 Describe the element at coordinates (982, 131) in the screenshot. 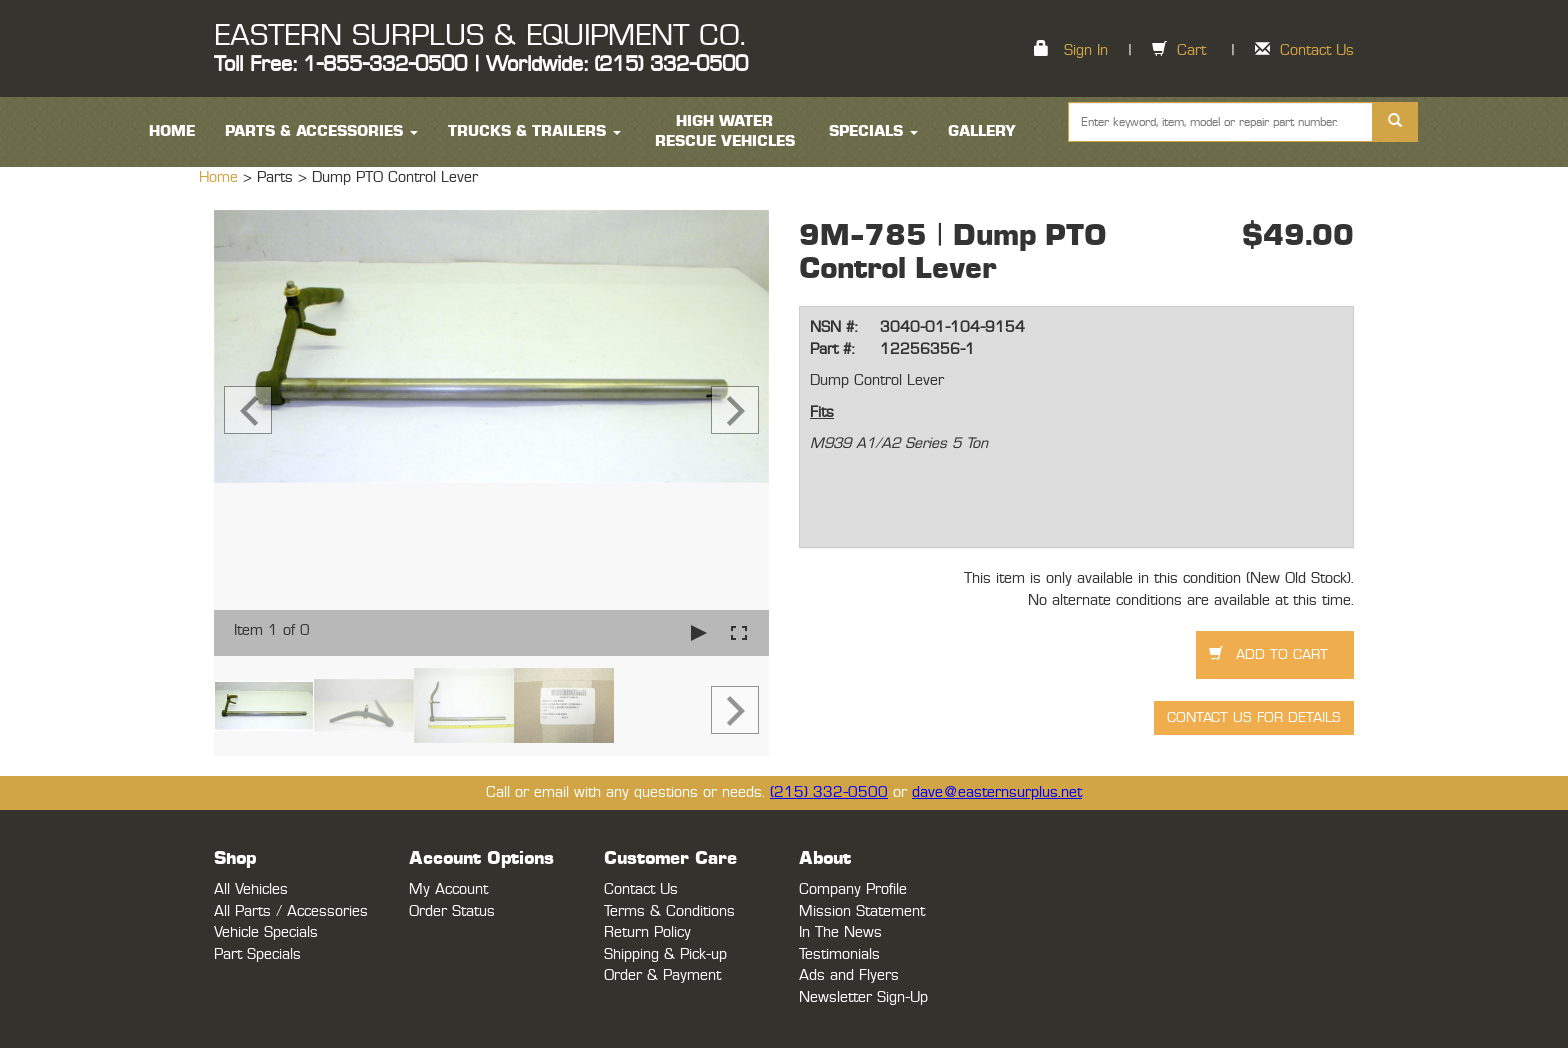

I see `Gallery` at that location.